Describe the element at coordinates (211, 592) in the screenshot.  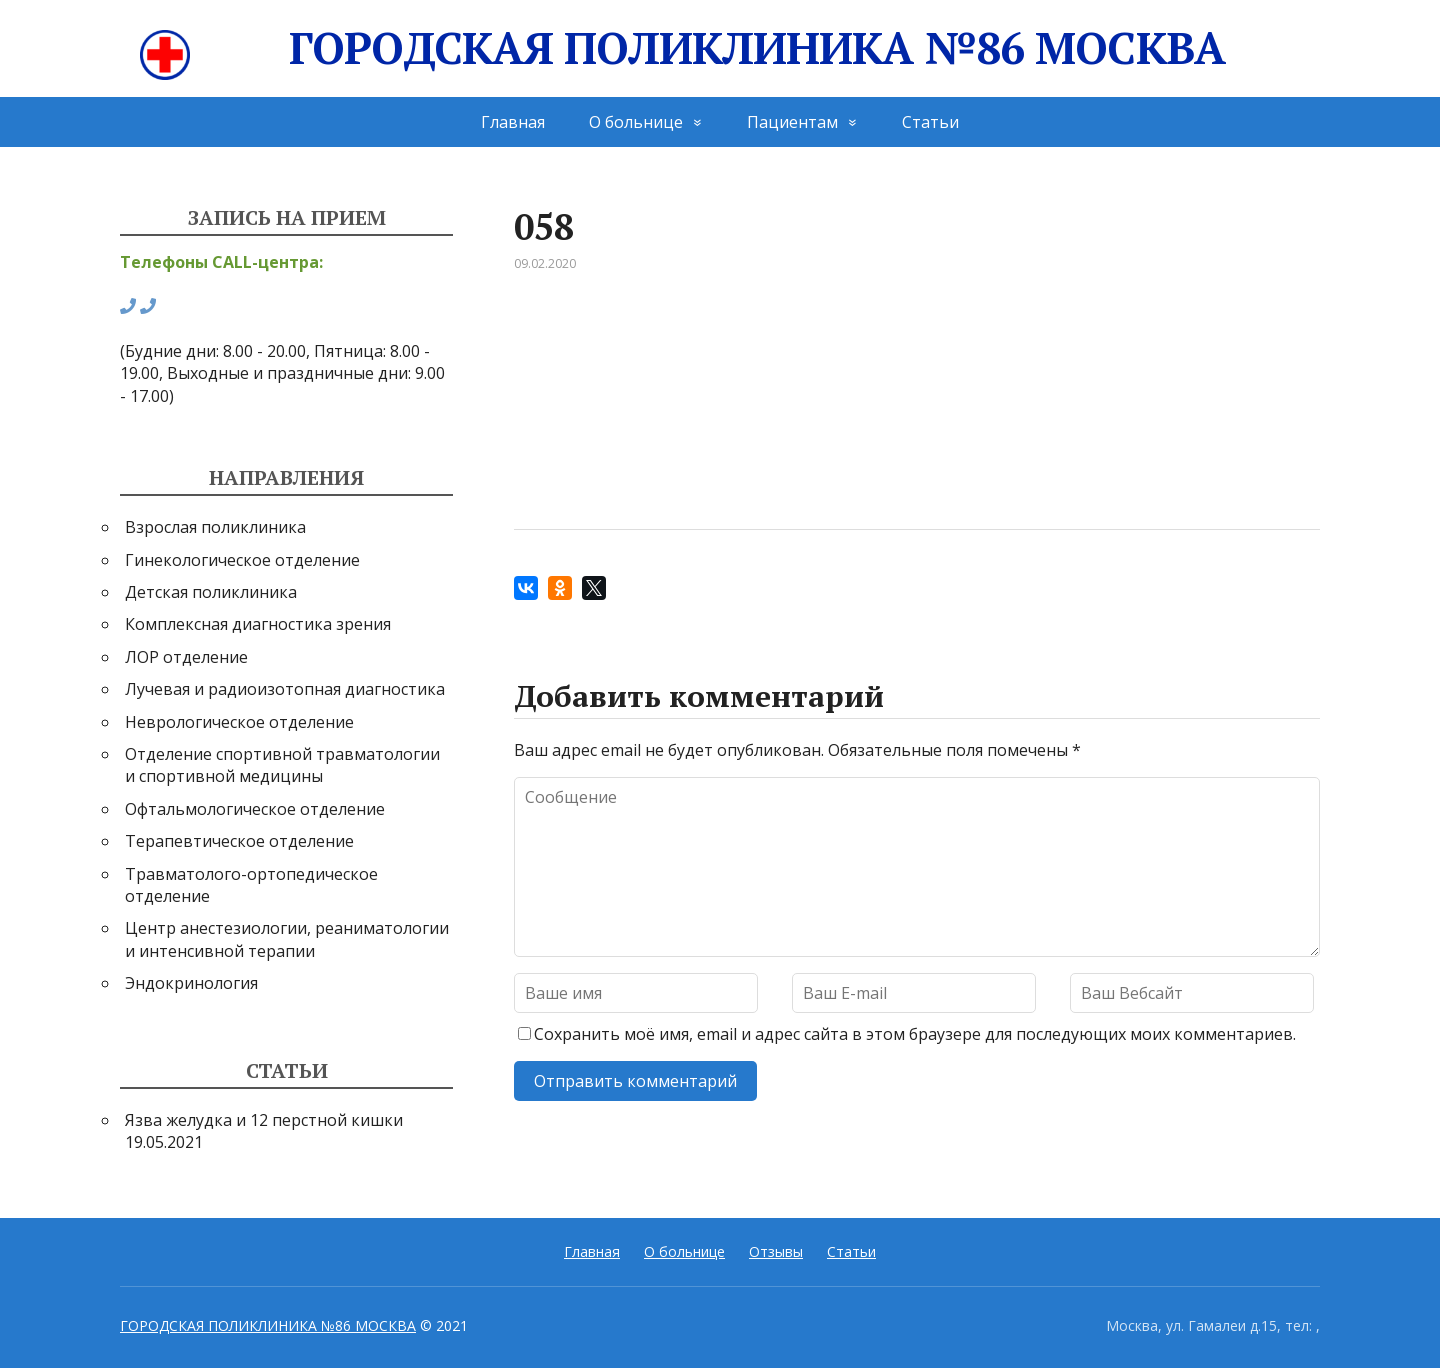
I see `Детская поликлиника` at that location.